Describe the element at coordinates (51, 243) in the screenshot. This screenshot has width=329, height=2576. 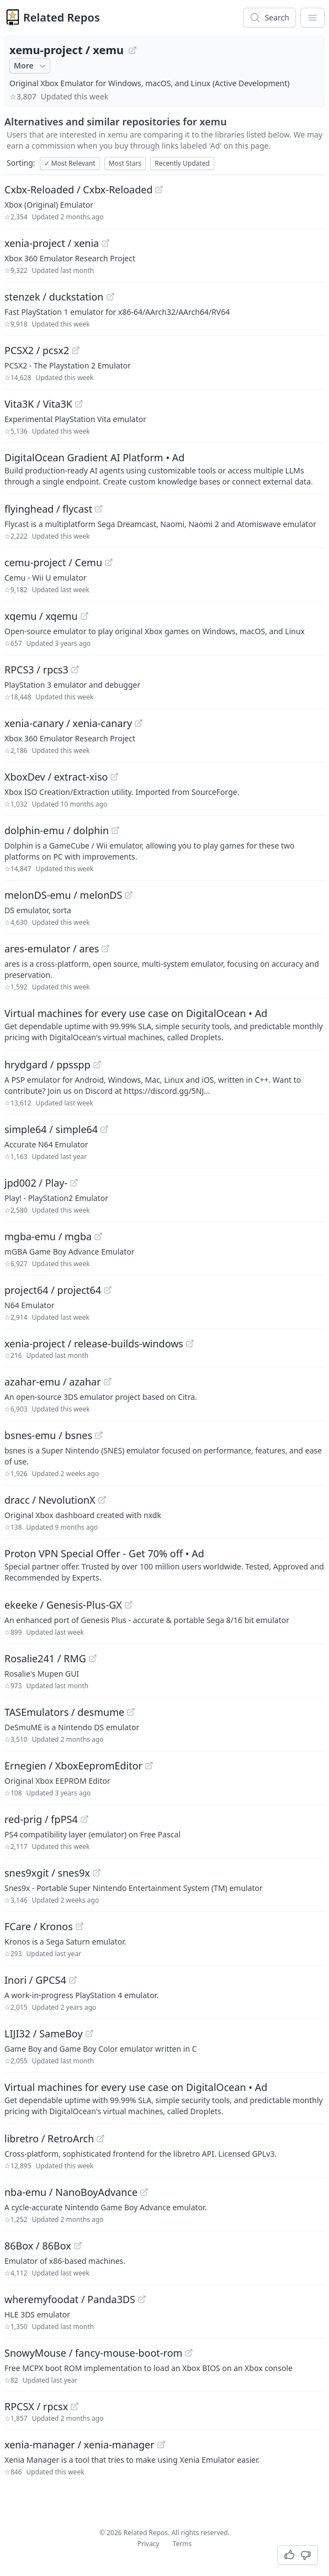
I see `xenia-project / xenia` at that location.